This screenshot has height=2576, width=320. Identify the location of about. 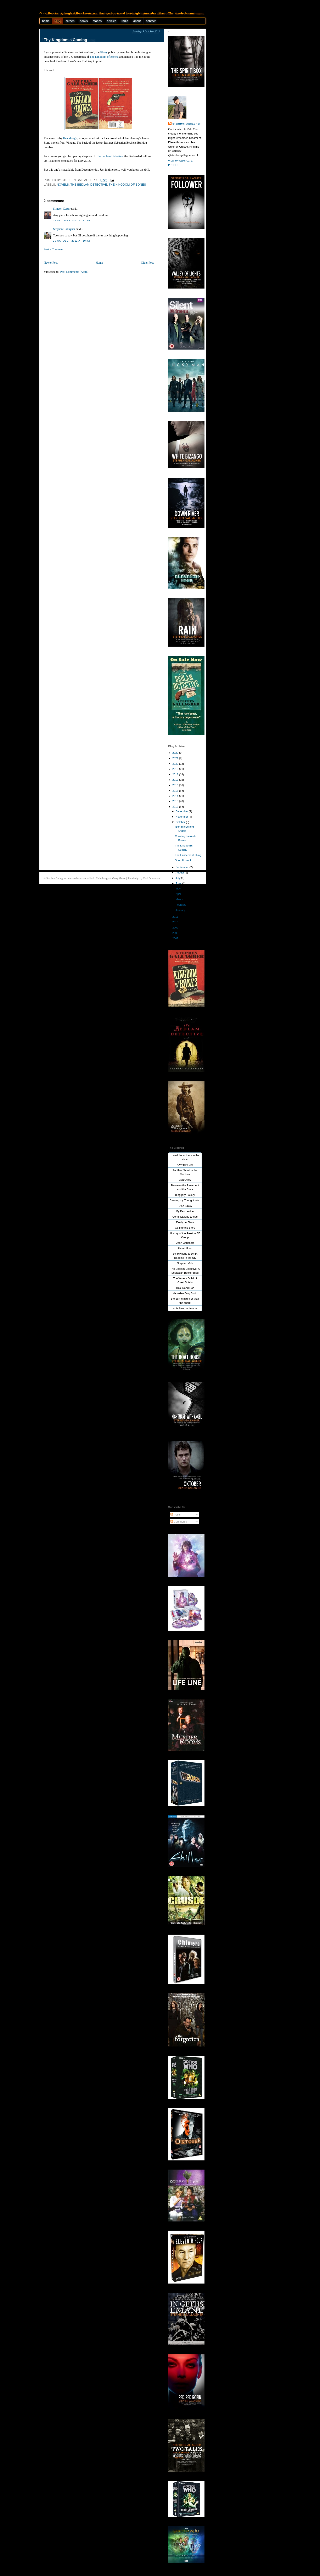
(137, 21).